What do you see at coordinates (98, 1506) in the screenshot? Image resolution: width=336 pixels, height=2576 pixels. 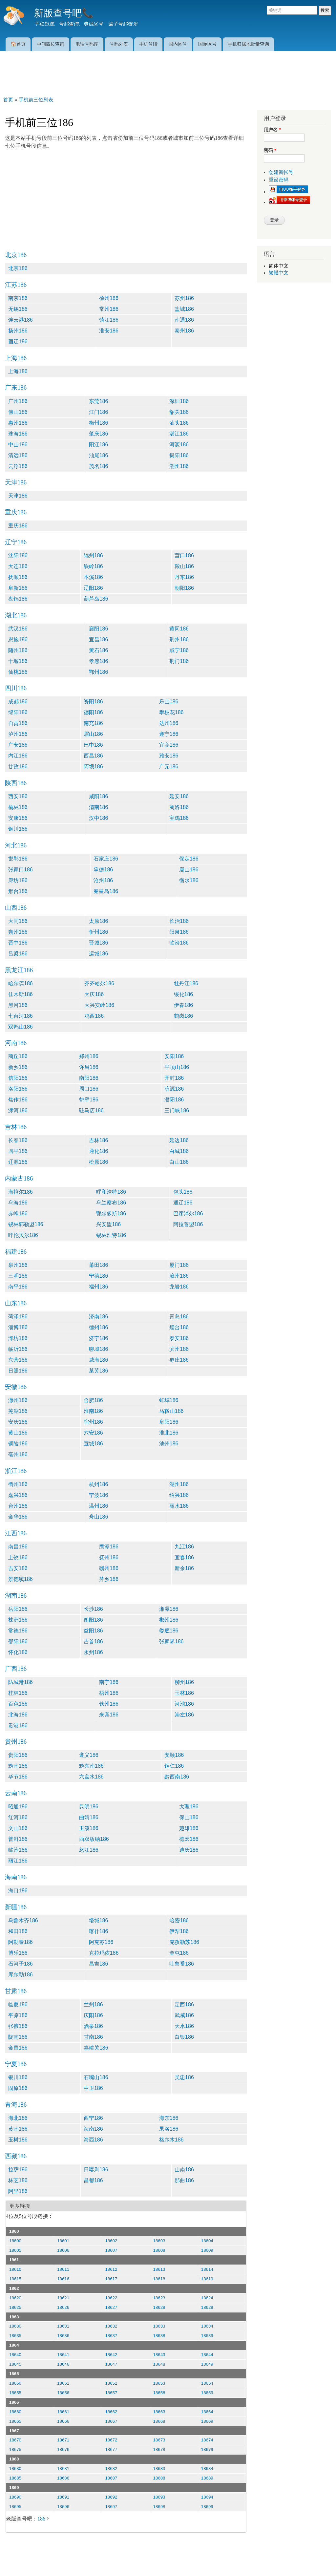 I see `温州186` at bounding box center [98, 1506].